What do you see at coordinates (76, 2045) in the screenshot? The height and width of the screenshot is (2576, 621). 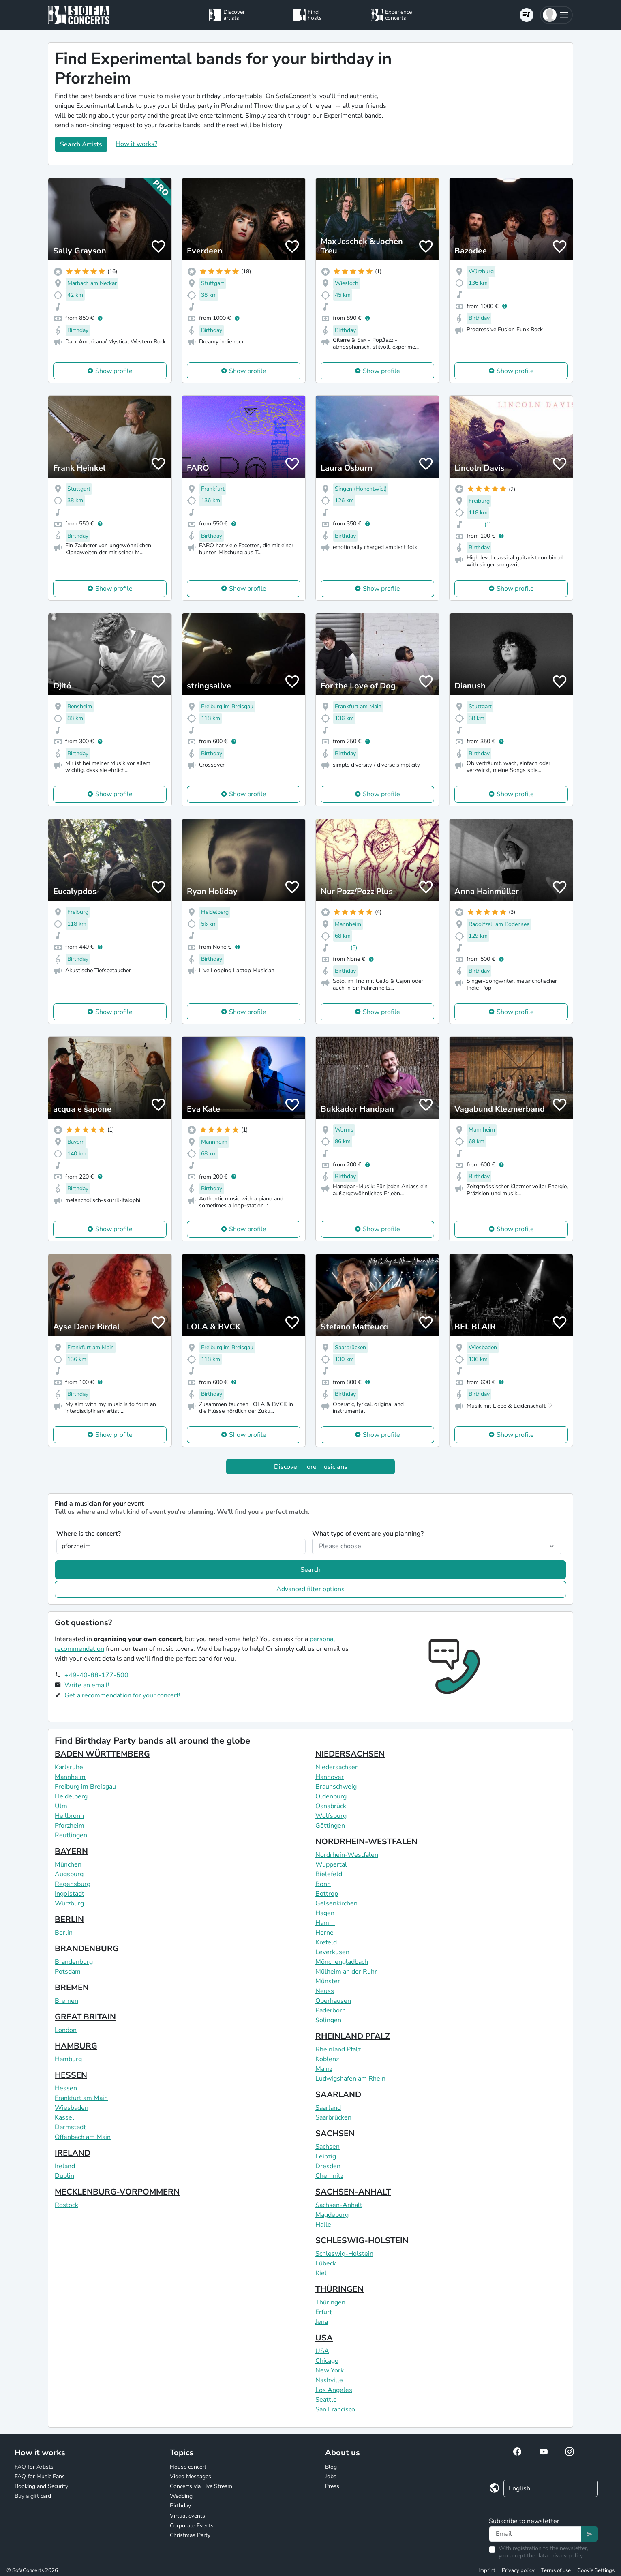 I see `HAMBURG` at bounding box center [76, 2045].